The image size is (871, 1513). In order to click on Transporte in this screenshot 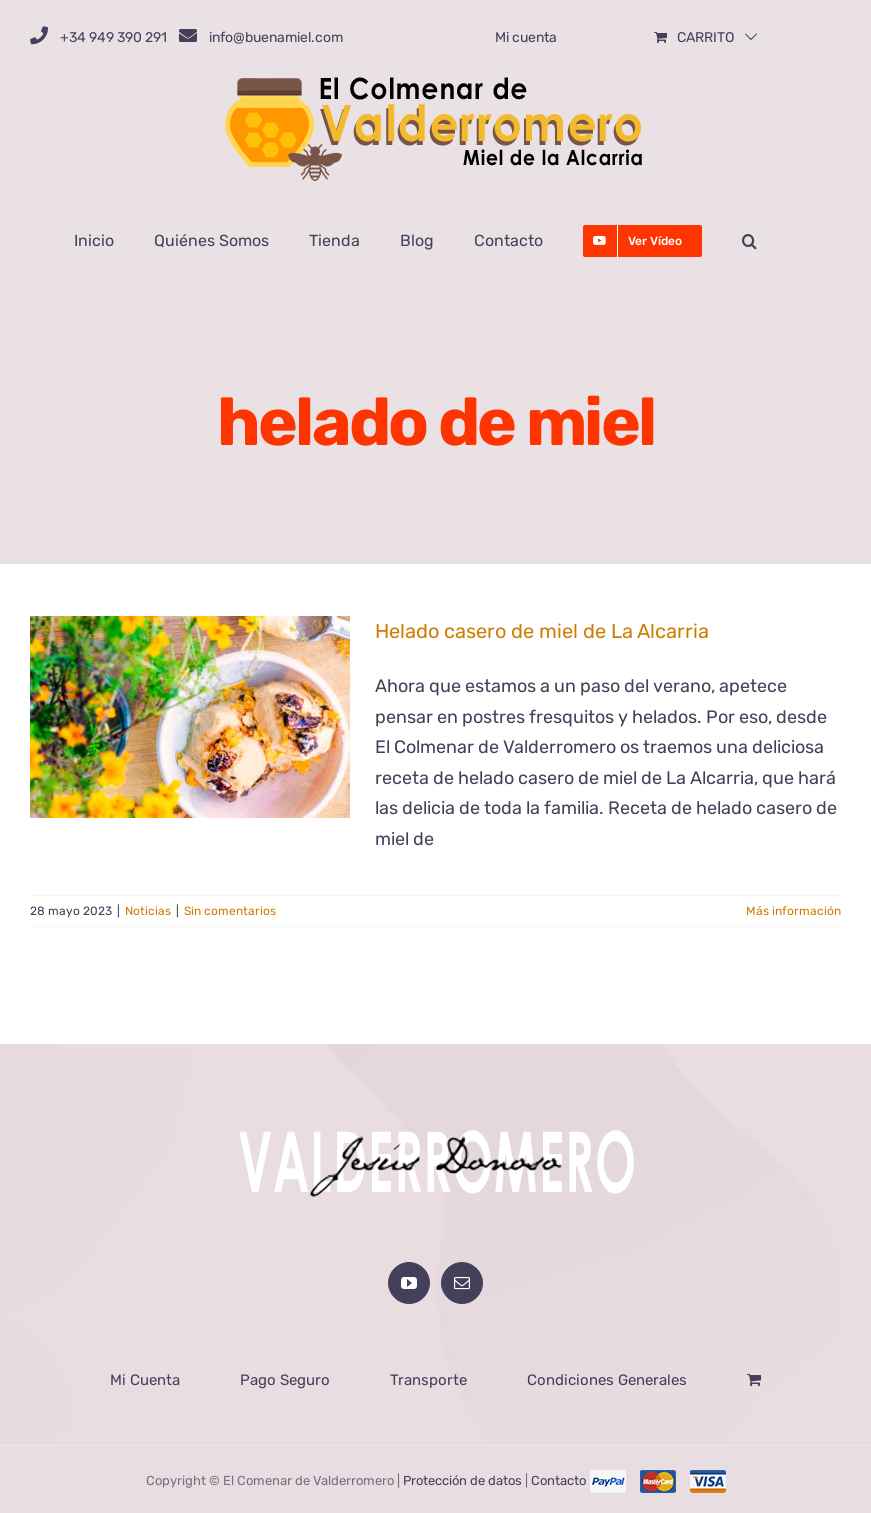, I will do `click(428, 1380)`.